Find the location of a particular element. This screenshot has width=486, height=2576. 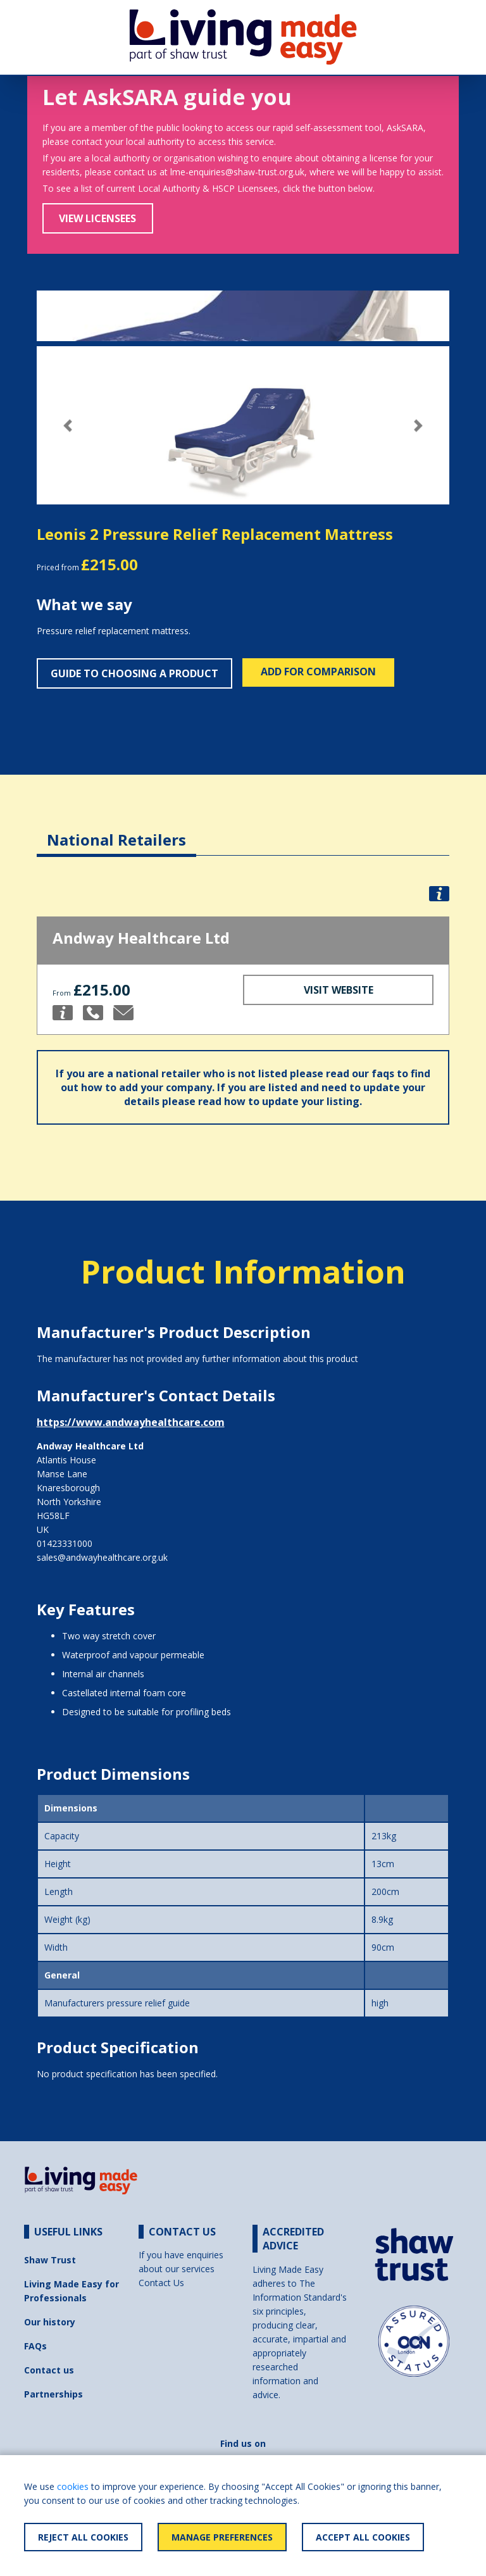

Manage Preferences is located at coordinates (222, 2537).